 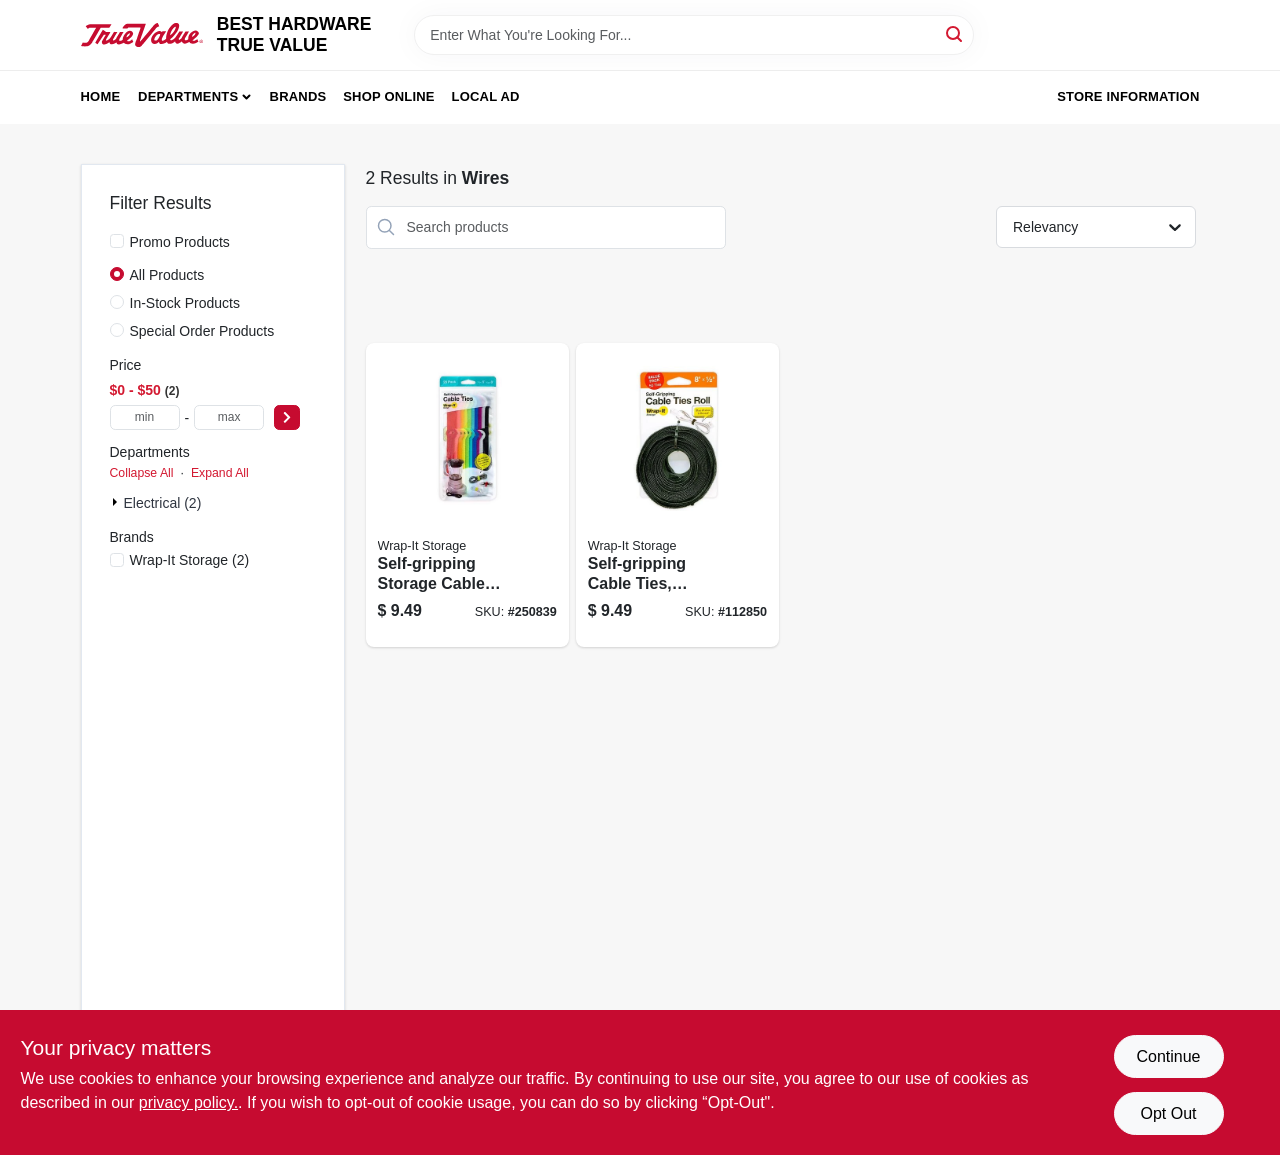 What do you see at coordinates (955, 33) in the screenshot?
I see `[Search]` at bounding box center [955, 33].